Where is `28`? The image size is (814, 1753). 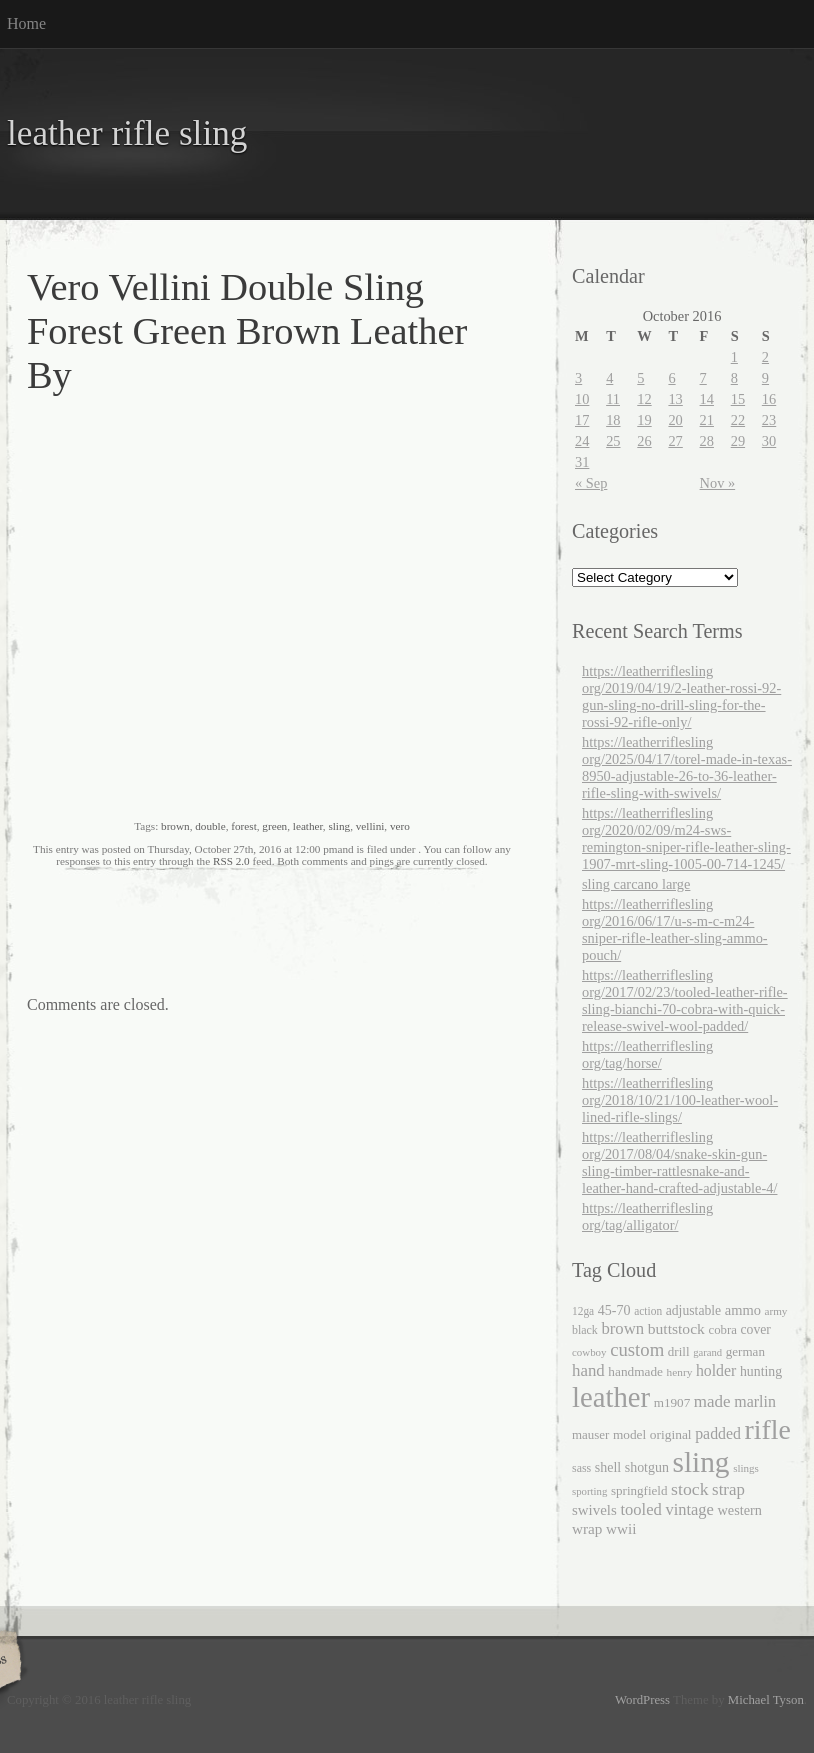 28 is located at coordinates (707, 441).